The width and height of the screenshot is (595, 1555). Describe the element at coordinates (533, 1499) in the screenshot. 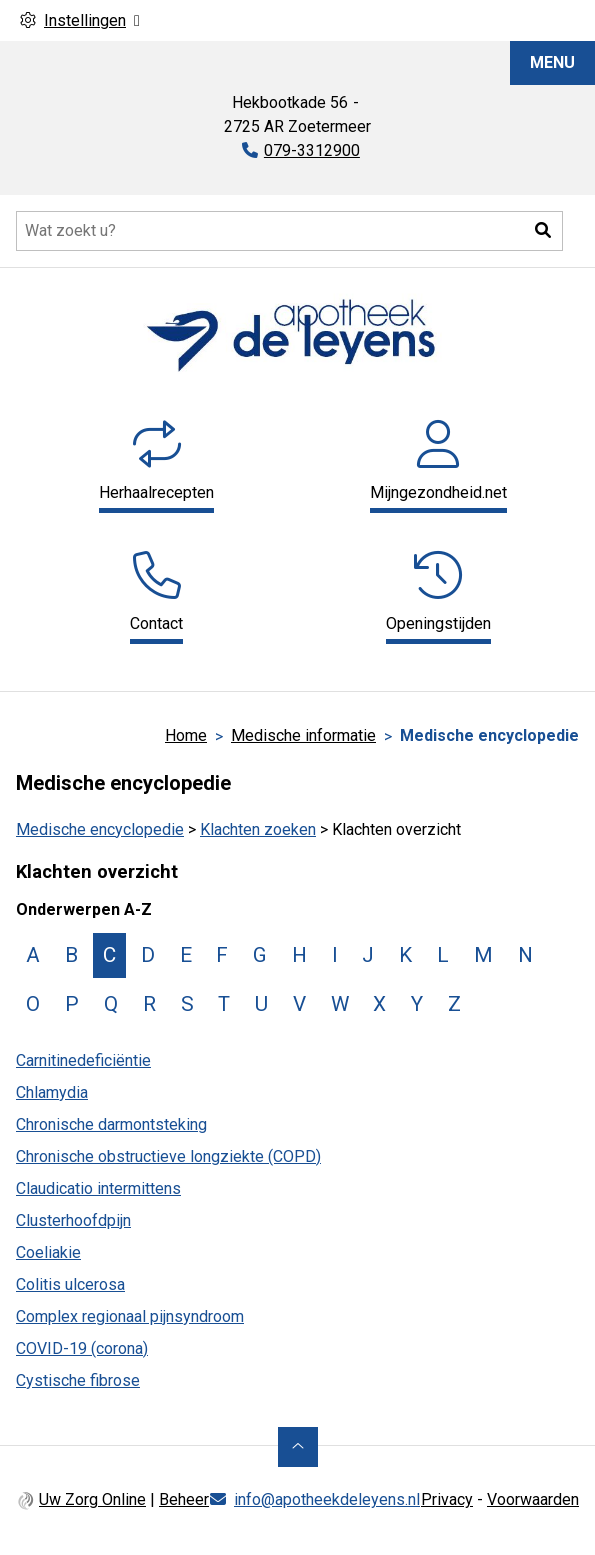

I see `Voorwaarden` at that location.